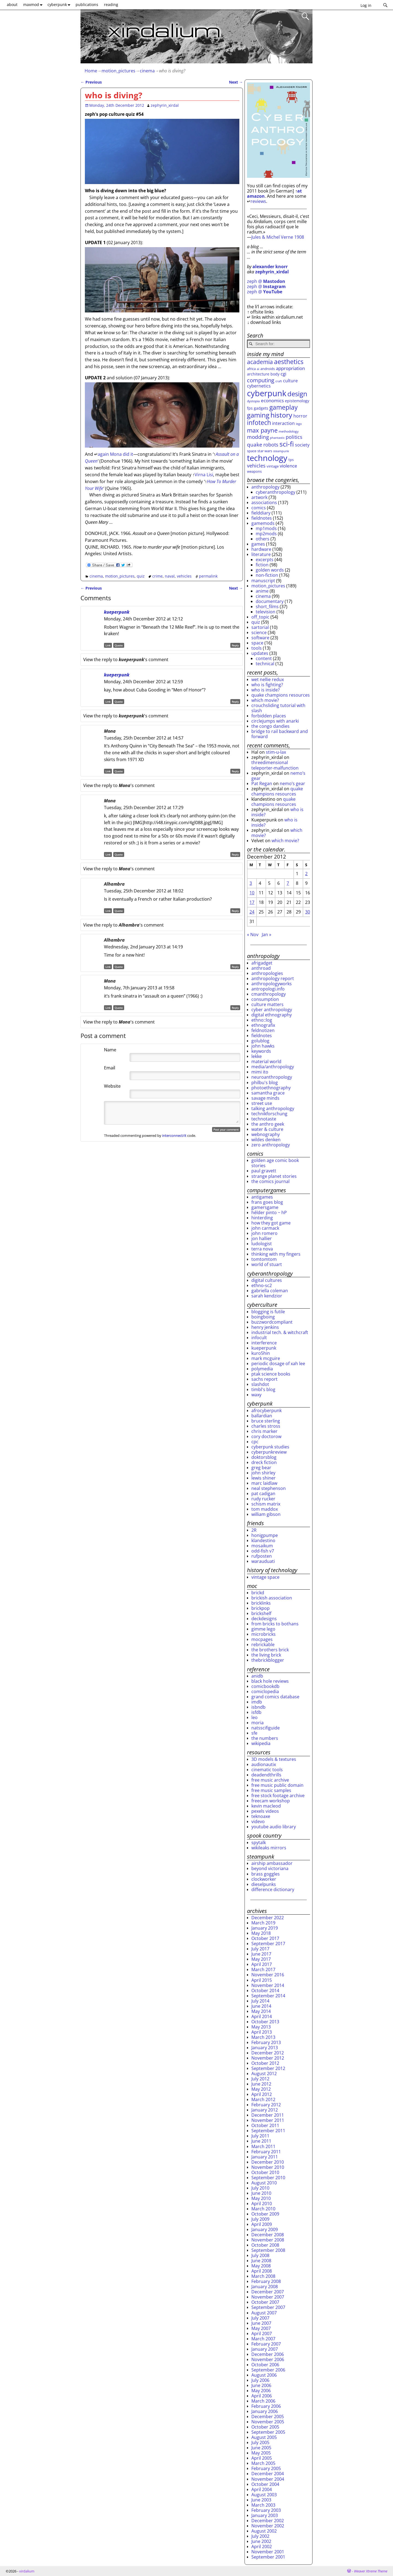 This screenshot has width=393, height=2576. I want to click on July 2008, so click(260, 2255).